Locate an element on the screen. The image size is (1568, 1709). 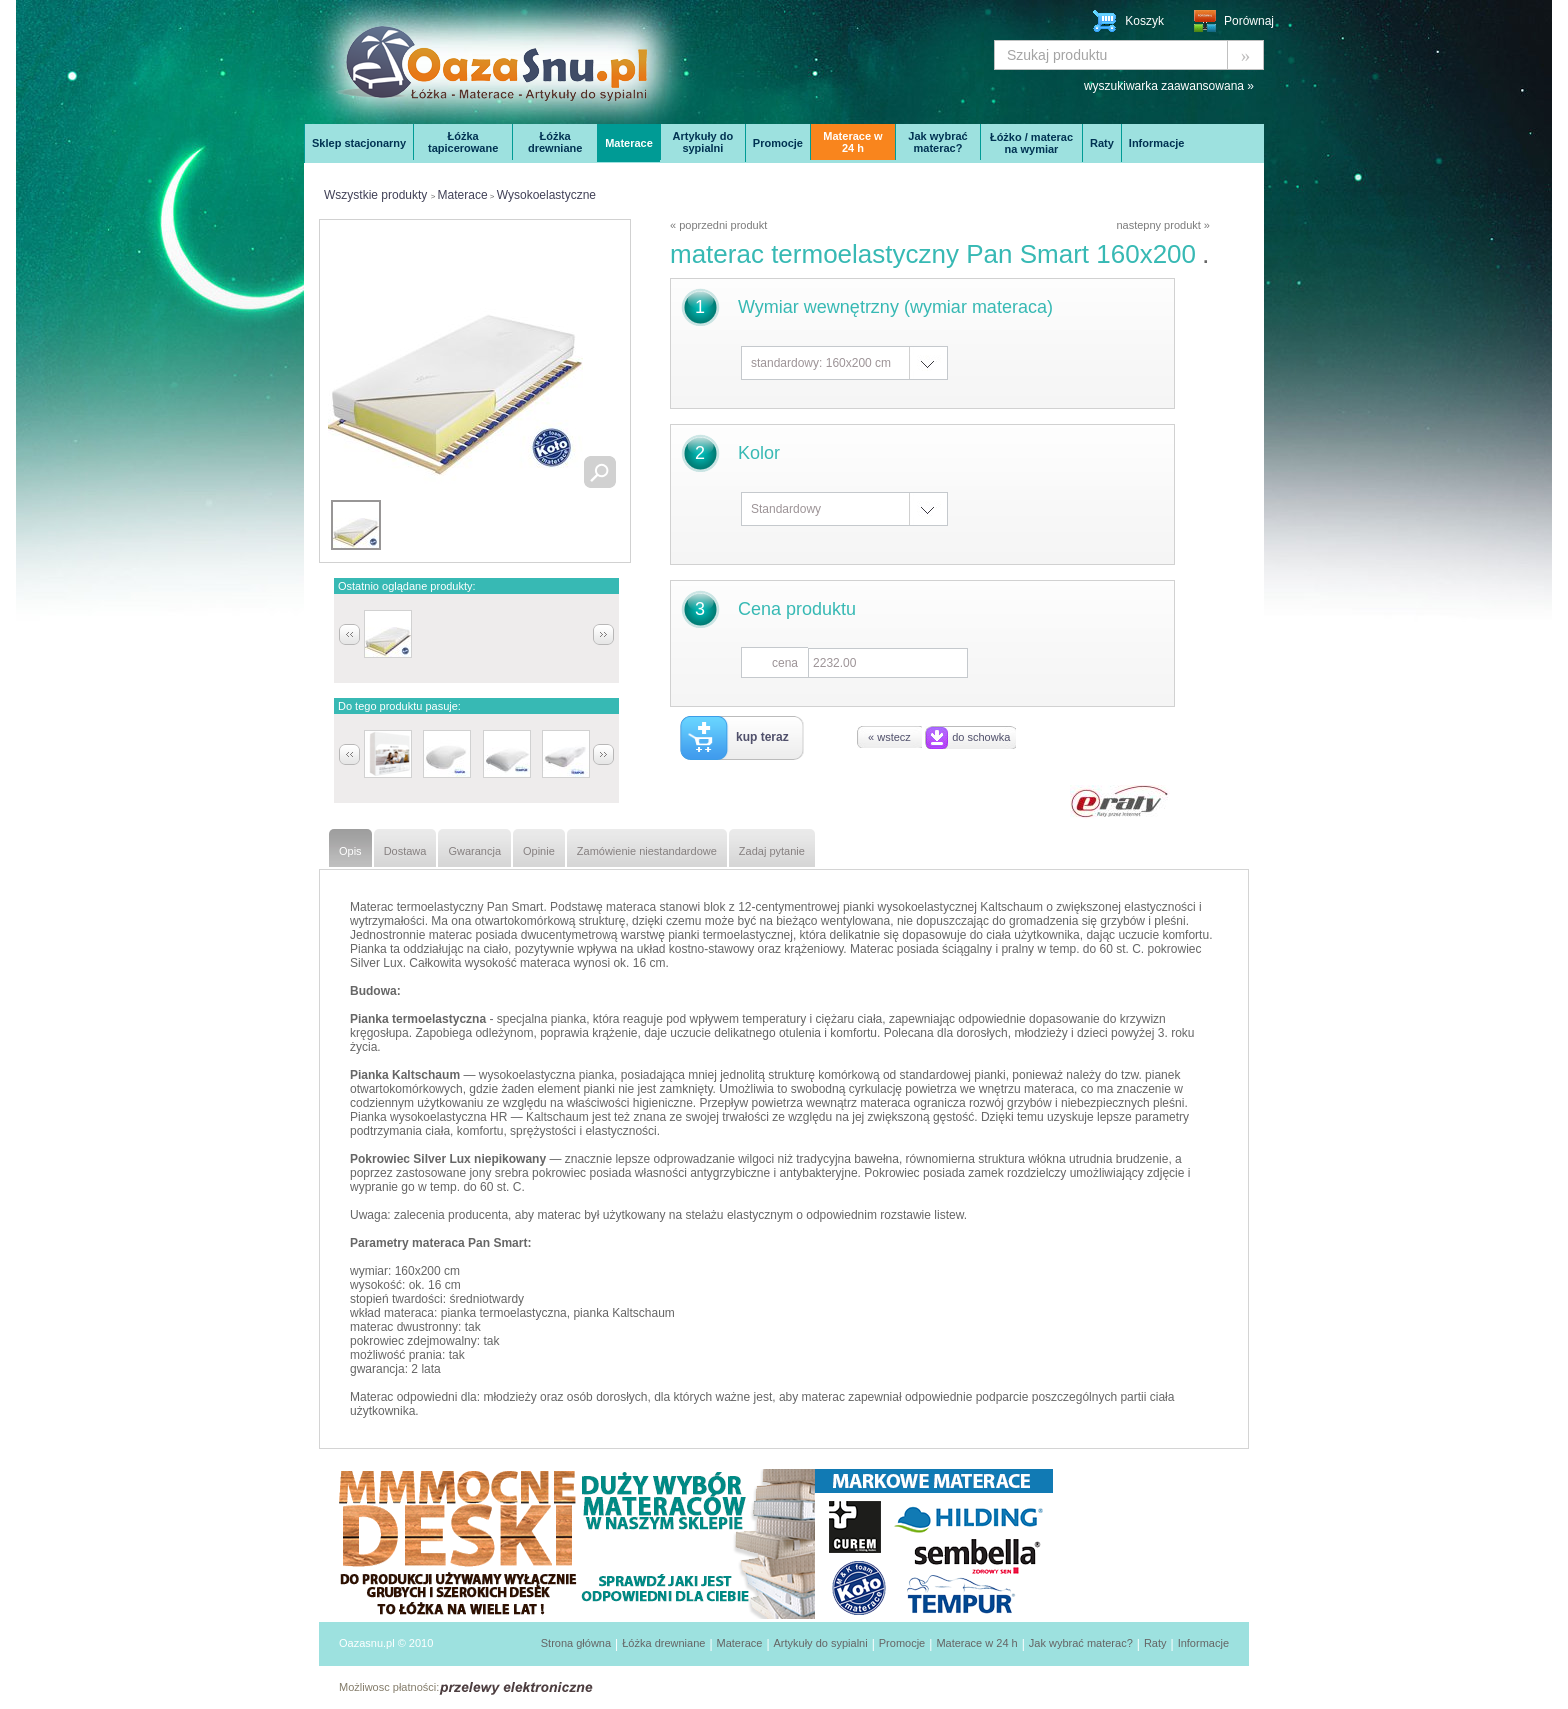
« wstecz is located at coordinates (889, 737).